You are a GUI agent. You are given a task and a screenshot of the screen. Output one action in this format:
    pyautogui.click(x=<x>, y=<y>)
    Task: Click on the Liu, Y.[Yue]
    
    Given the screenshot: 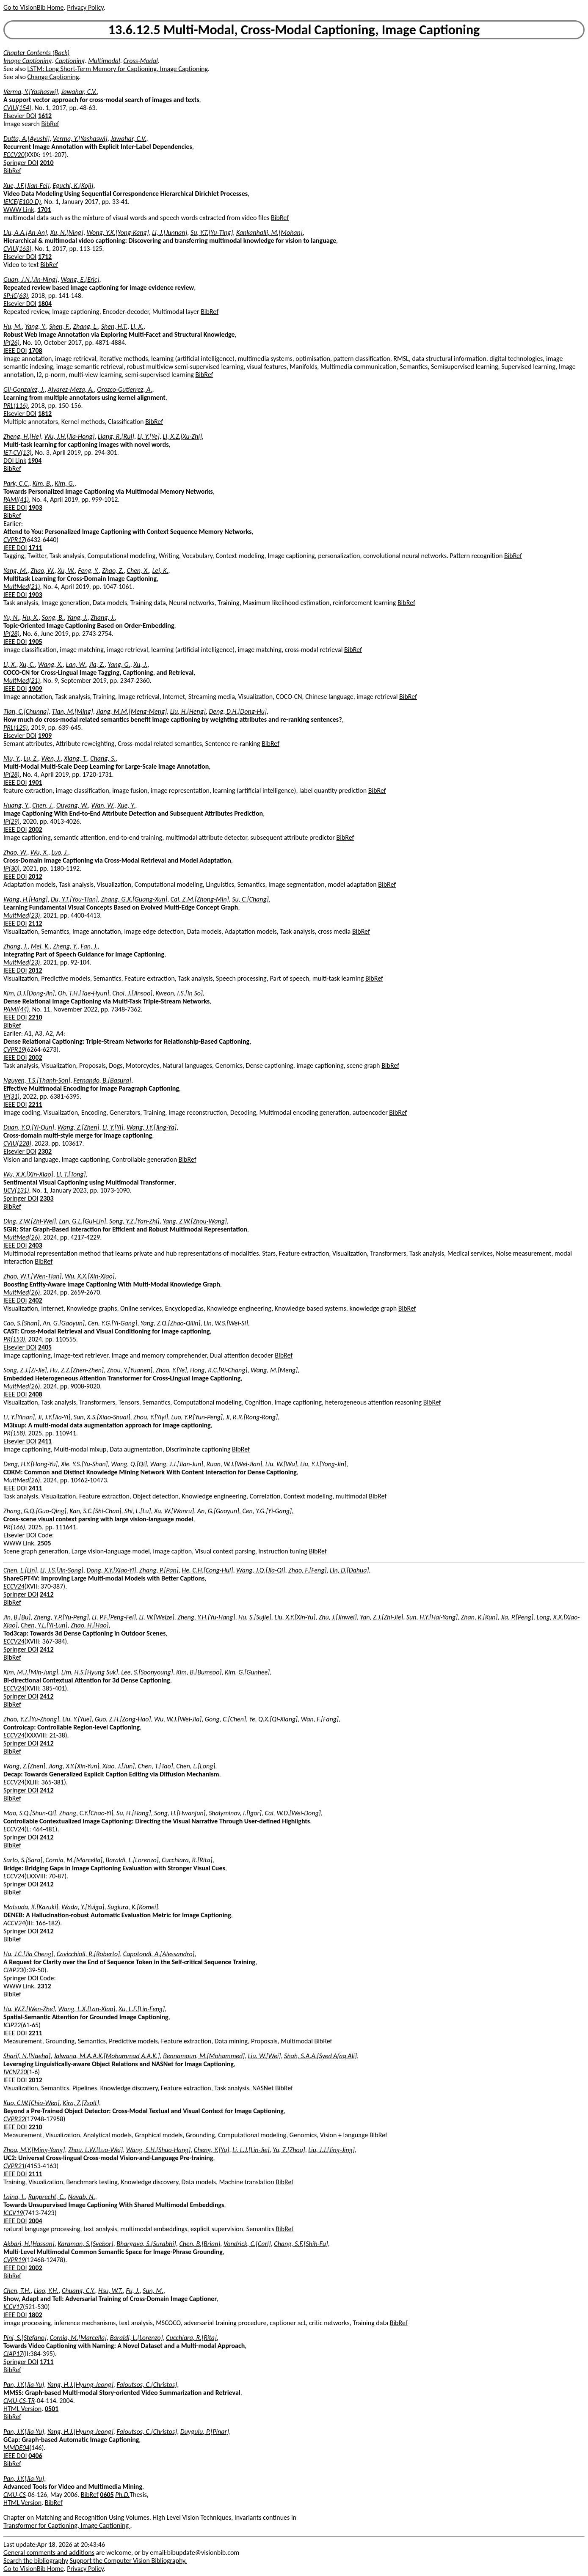 What is the action you would take?
    pyautogui.click(x=76, y=1719)
    